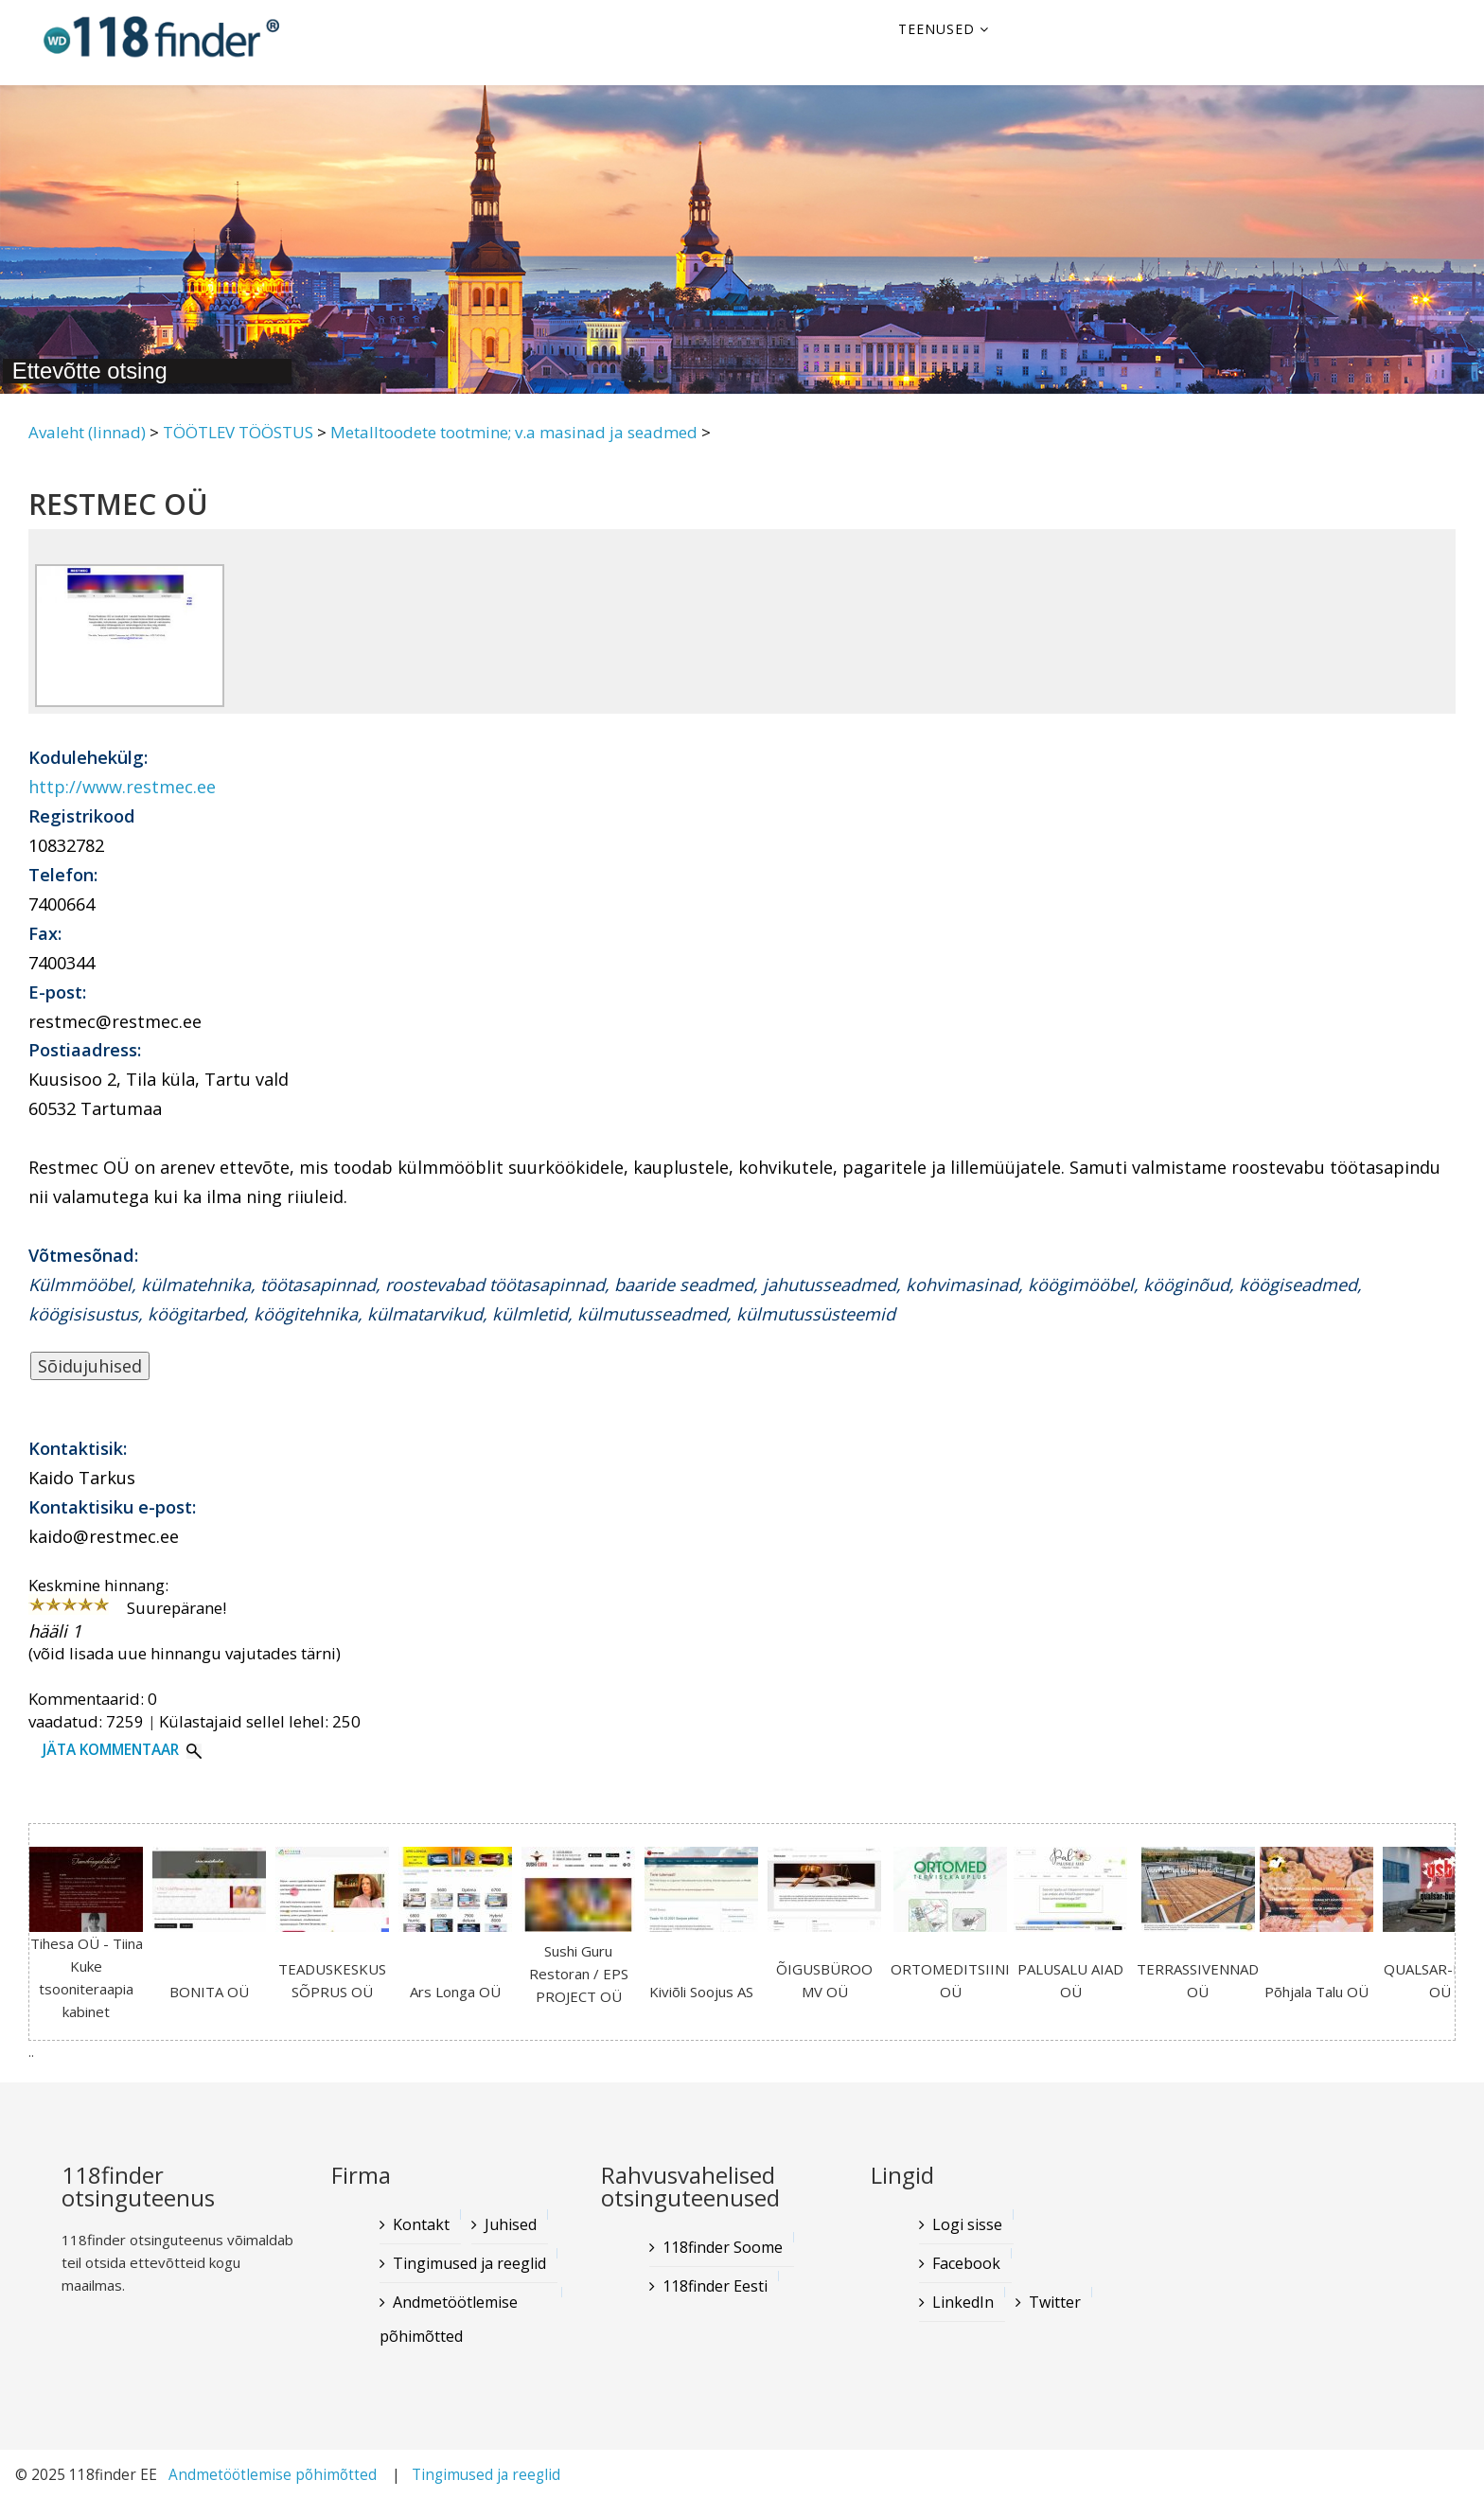  What do you see at coordinates (1055, 2302) in the screenshot?
I see `Twitter` at bounding box center [1055, 2302].